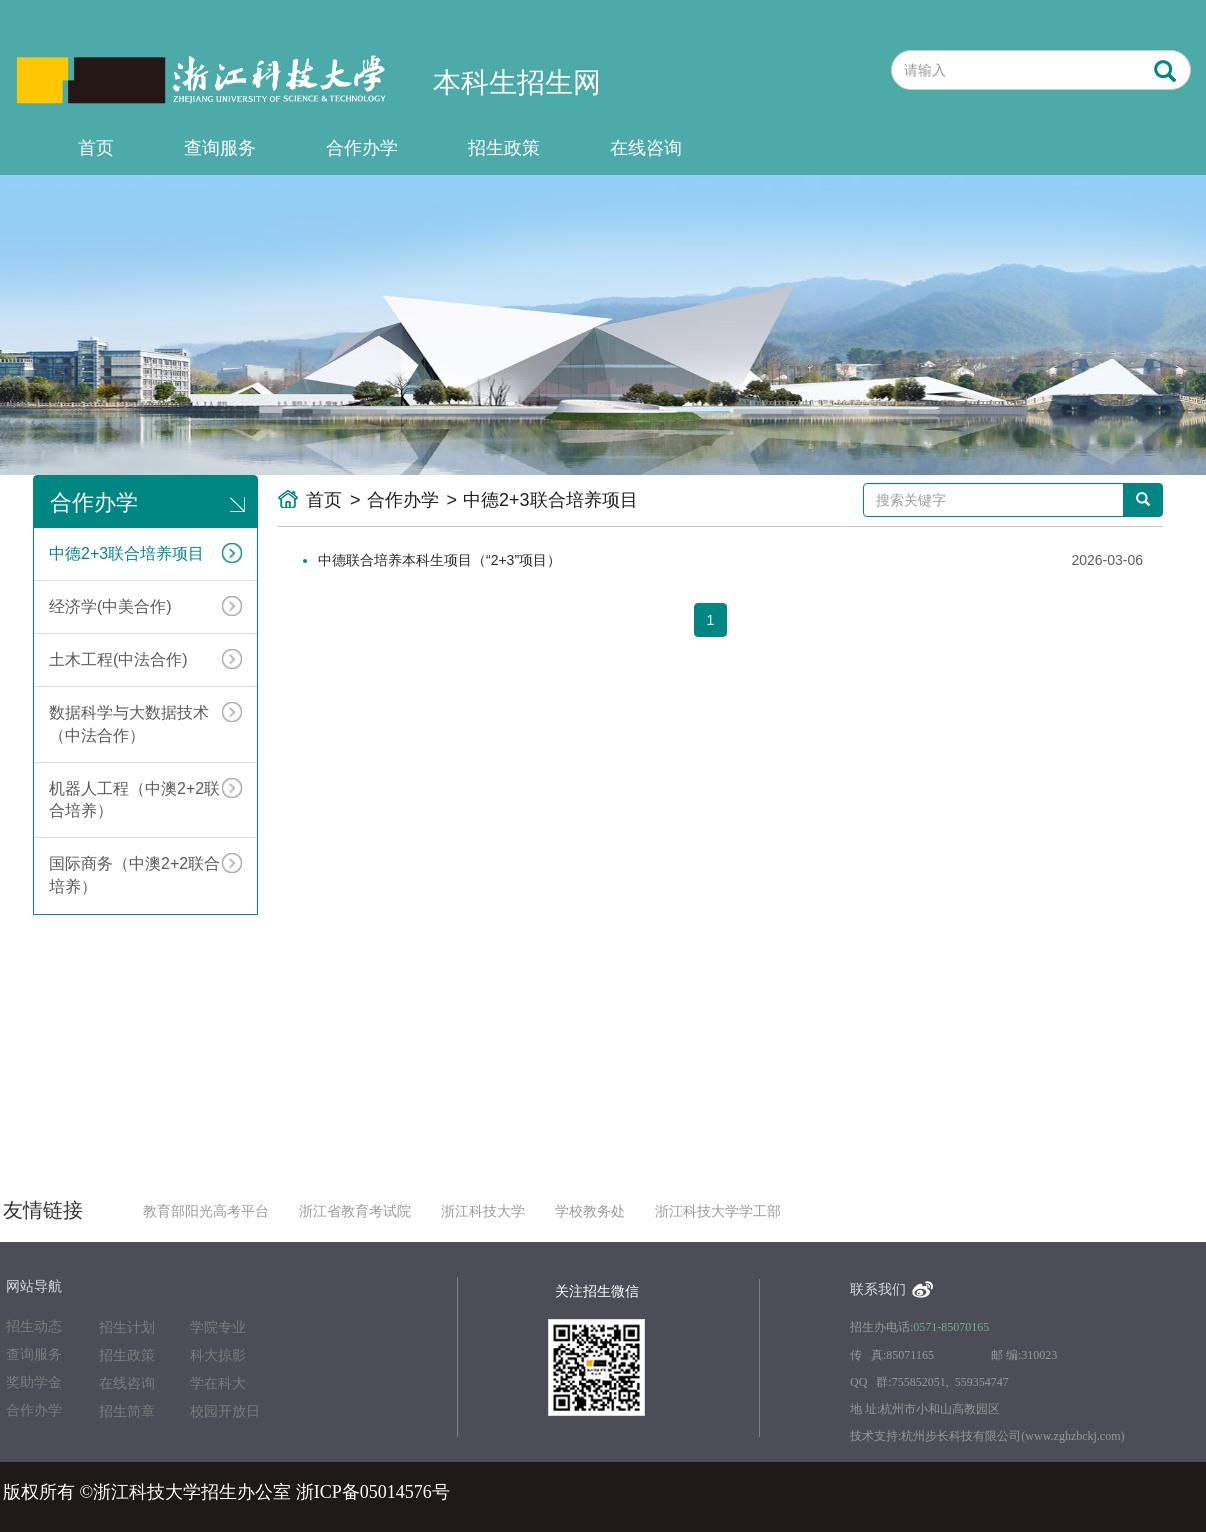 The height and width of the screenshot is (1532, 1206). Describe the element at coordinates (145, 606) in the screenshot. I see `经济学(中美合作)` at that location.